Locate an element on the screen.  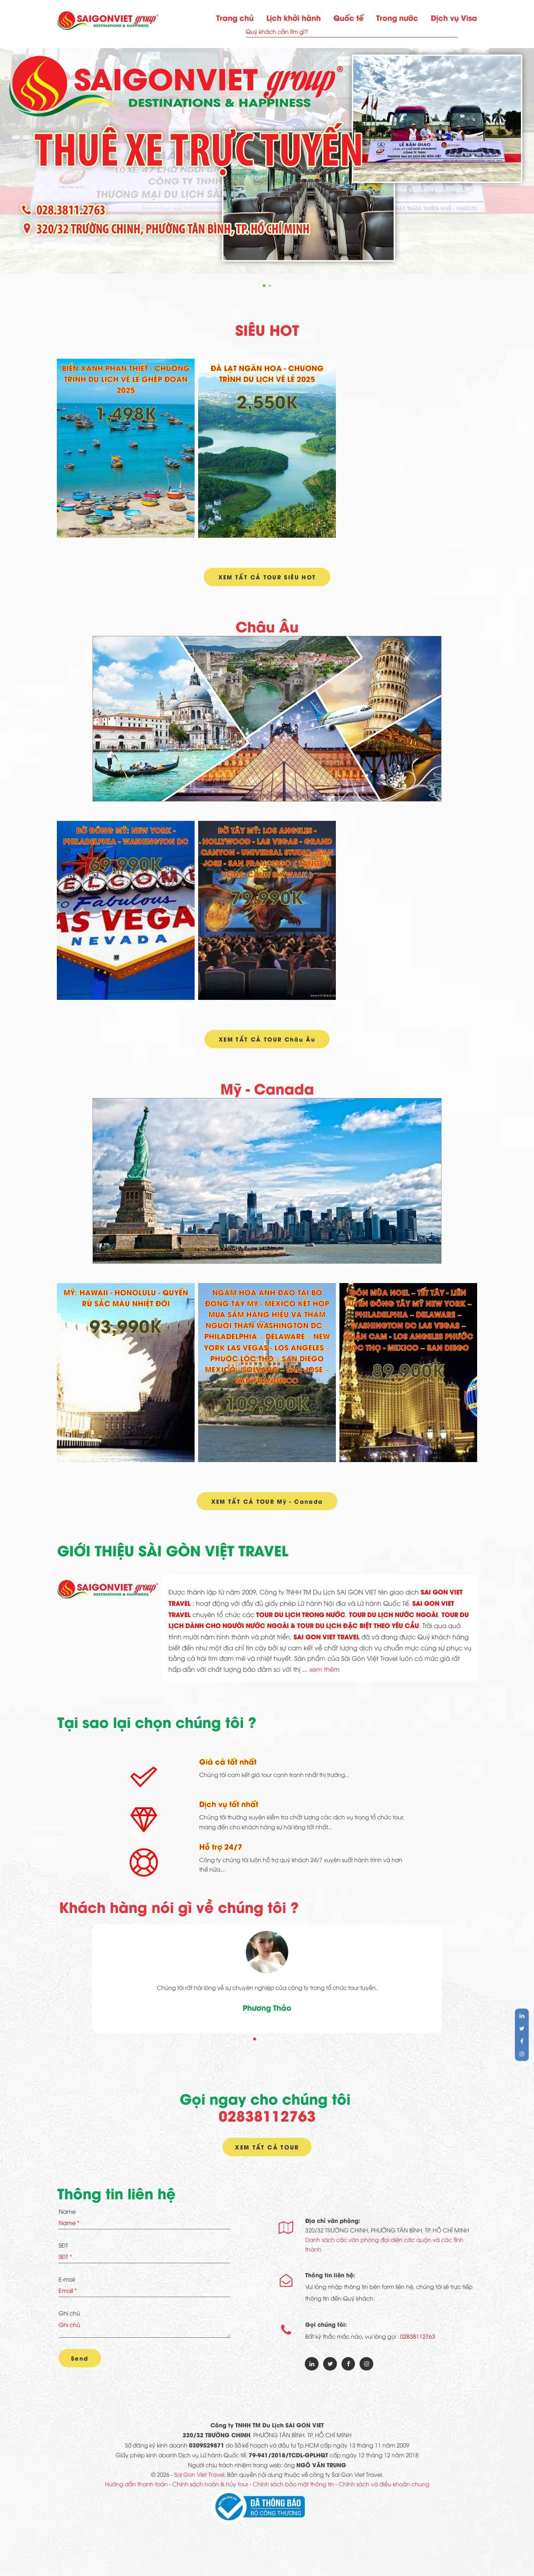
Mỹ - Canada is located at coordinates (267, 1089).